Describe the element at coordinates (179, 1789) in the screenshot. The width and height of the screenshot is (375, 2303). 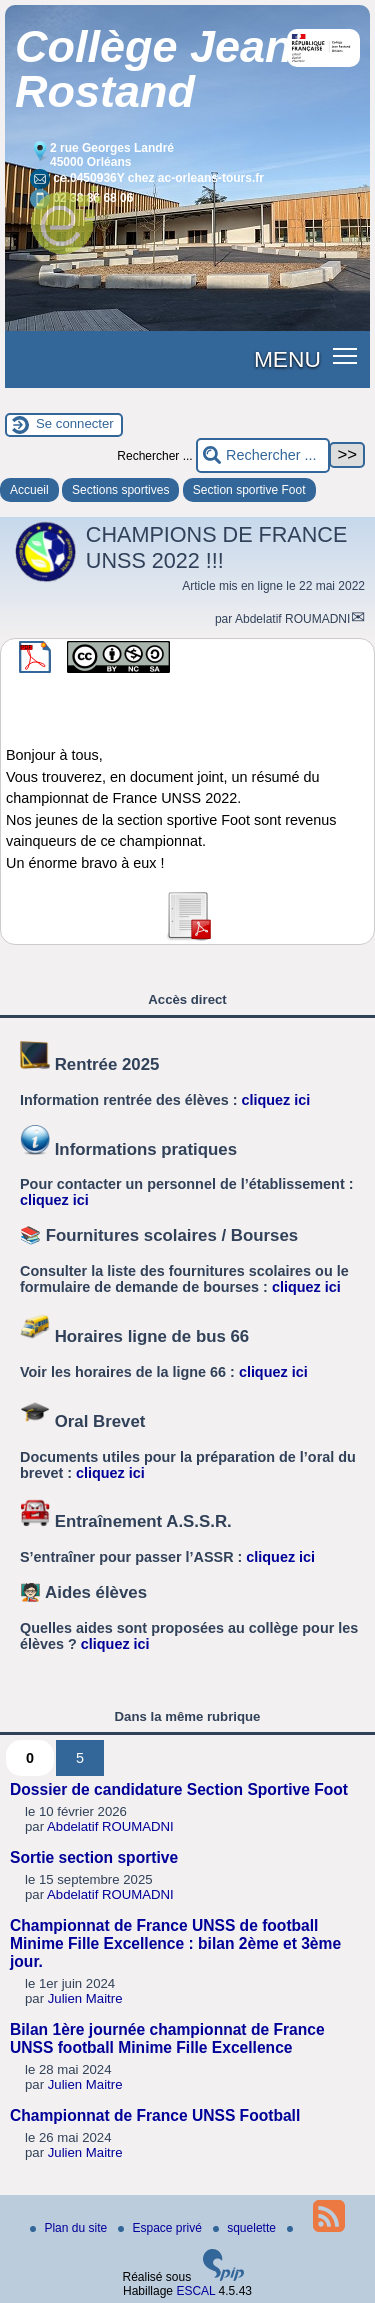
I see `Dossier de candidature Section Sportive Foot` at that location.